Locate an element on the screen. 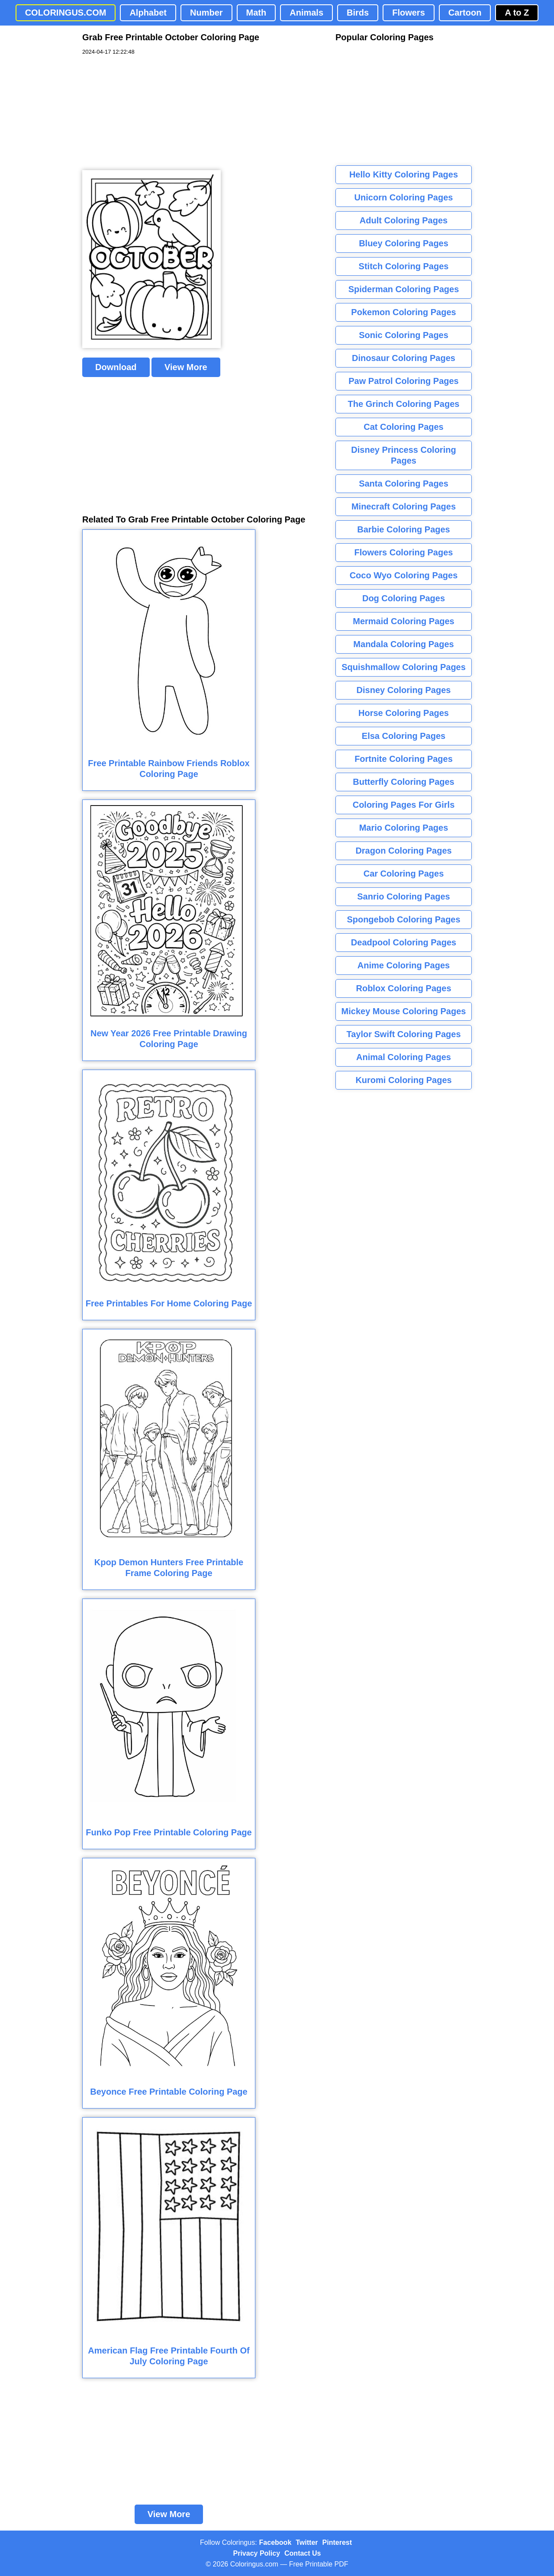  Contact Us is located at coordinates (302, 2553).